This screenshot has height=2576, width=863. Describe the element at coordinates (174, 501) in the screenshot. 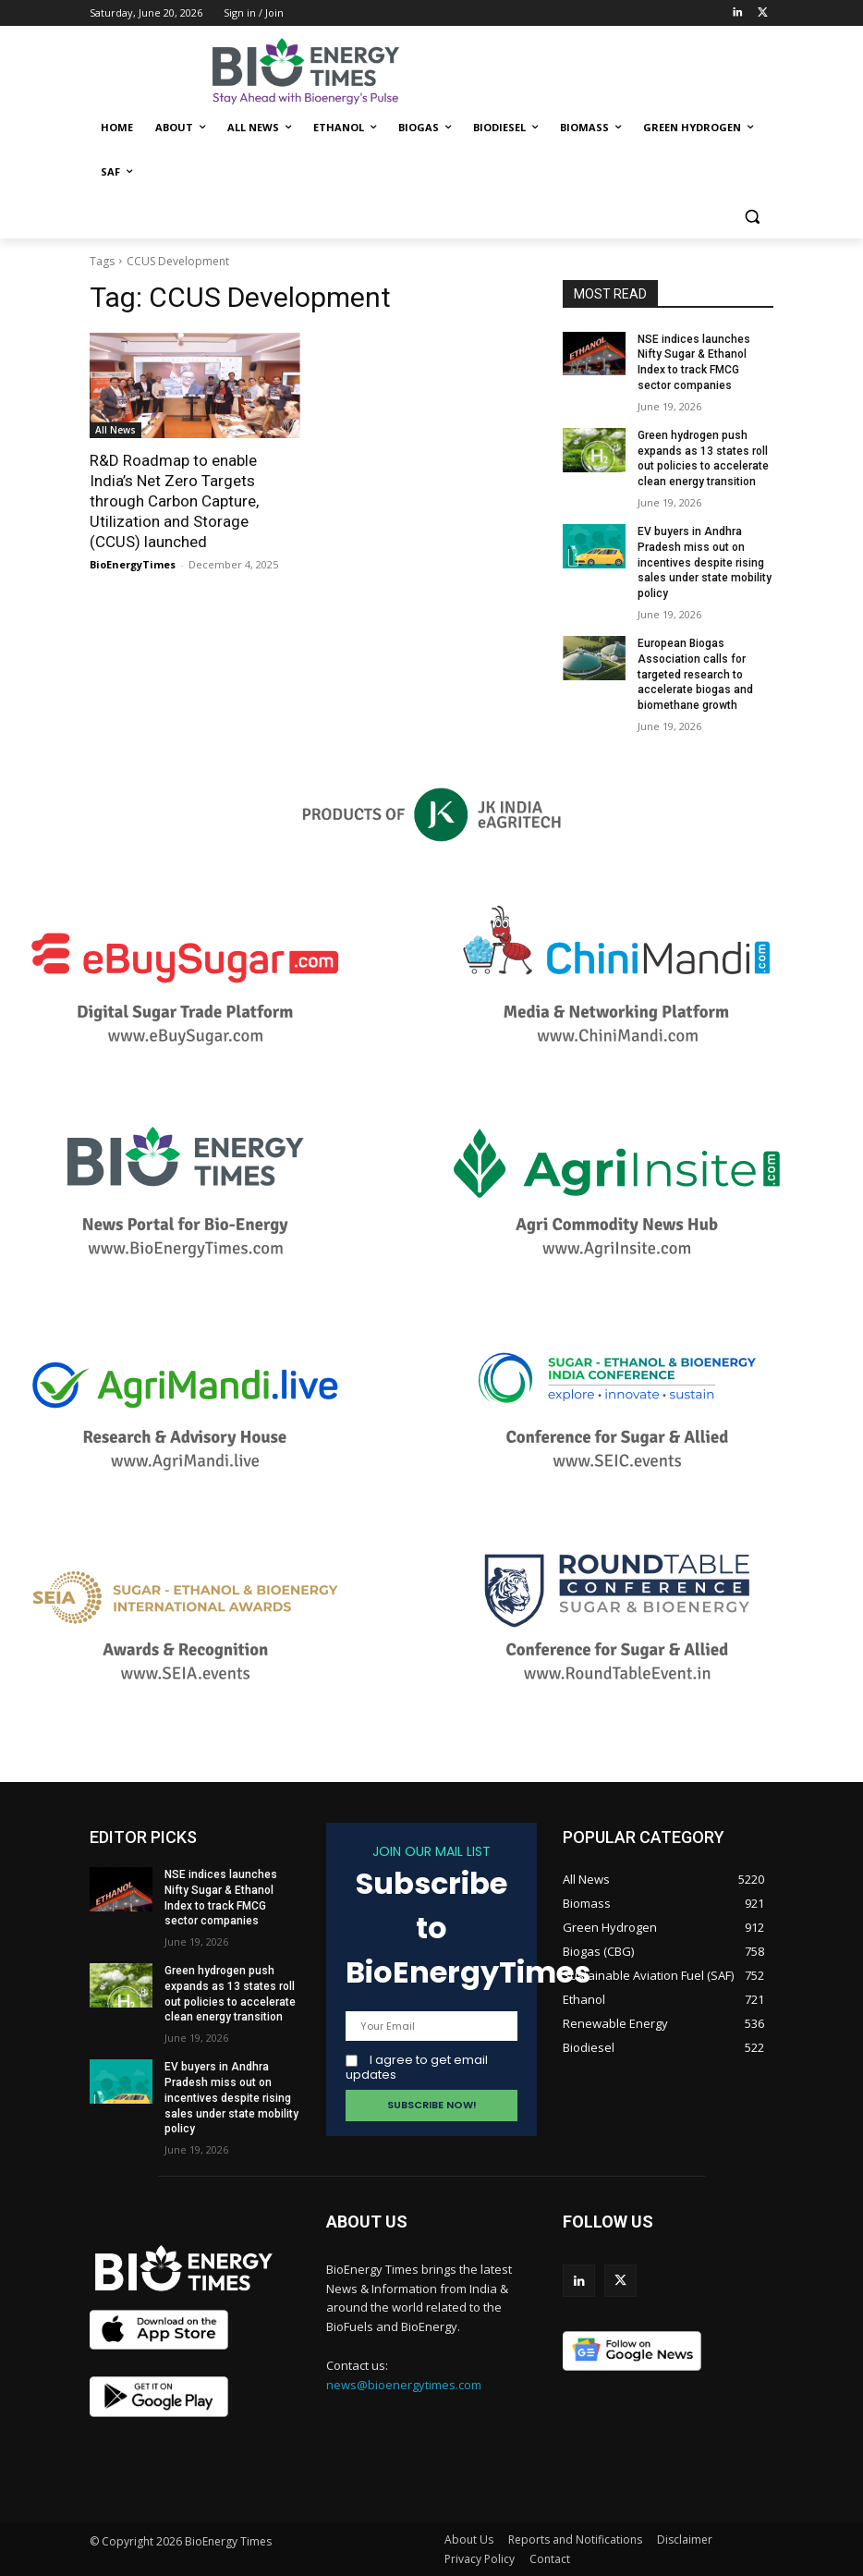

I see `R&D Roadmap to enable India’s Net Zero Targets through Carbon Capture, Utilization and Storage (CCUS) launched` at that location.